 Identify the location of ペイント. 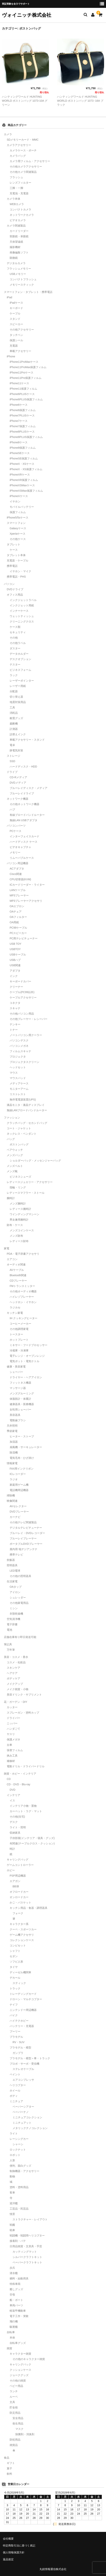
(15, 2074).